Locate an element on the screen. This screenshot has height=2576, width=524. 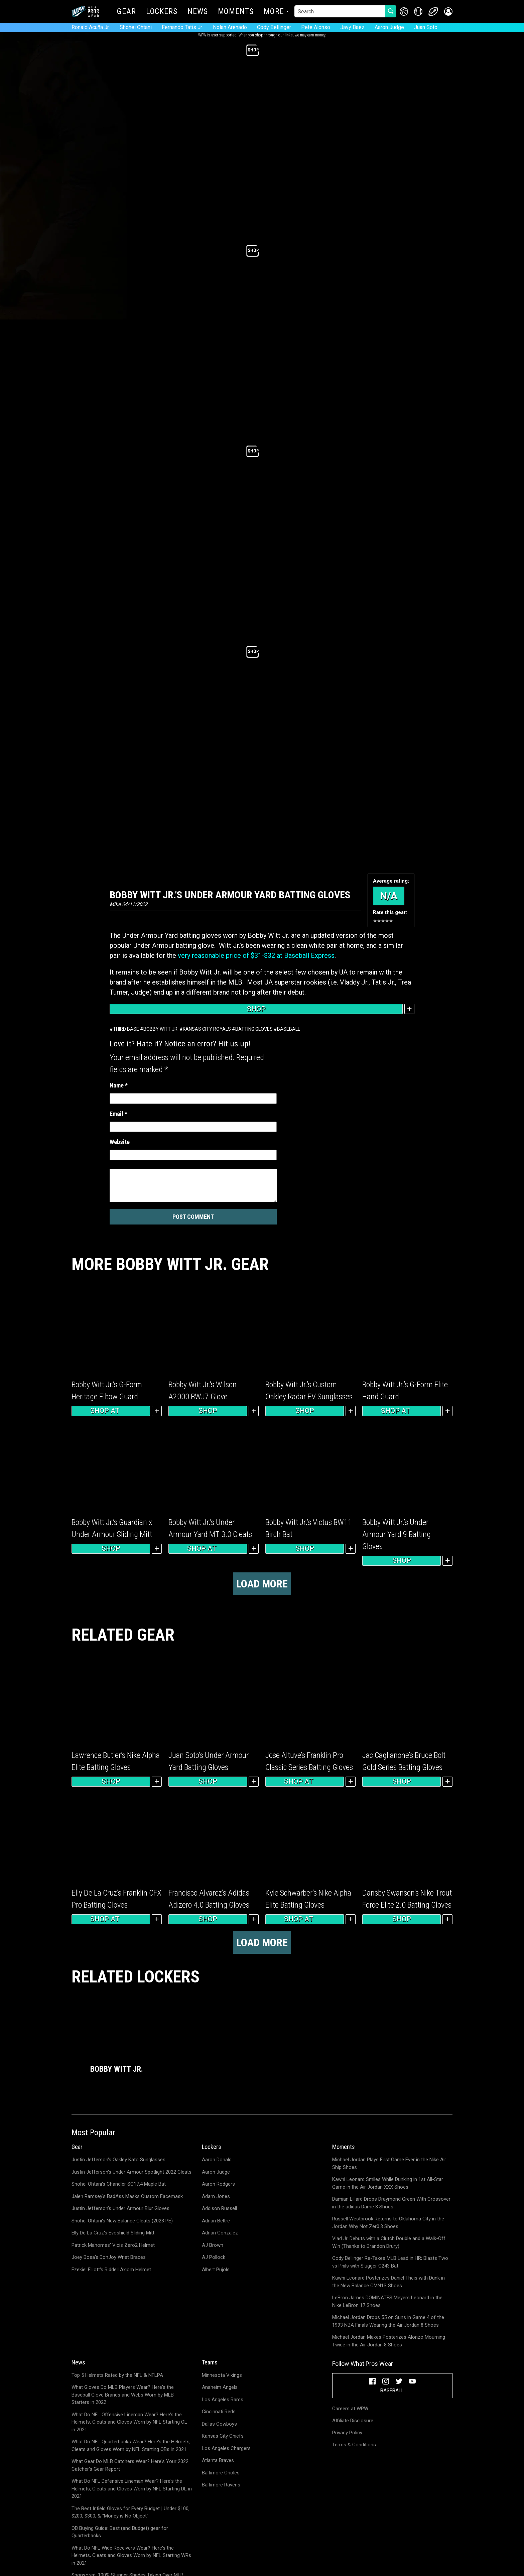
Adam Jones is located at coordinates (216, 2196).